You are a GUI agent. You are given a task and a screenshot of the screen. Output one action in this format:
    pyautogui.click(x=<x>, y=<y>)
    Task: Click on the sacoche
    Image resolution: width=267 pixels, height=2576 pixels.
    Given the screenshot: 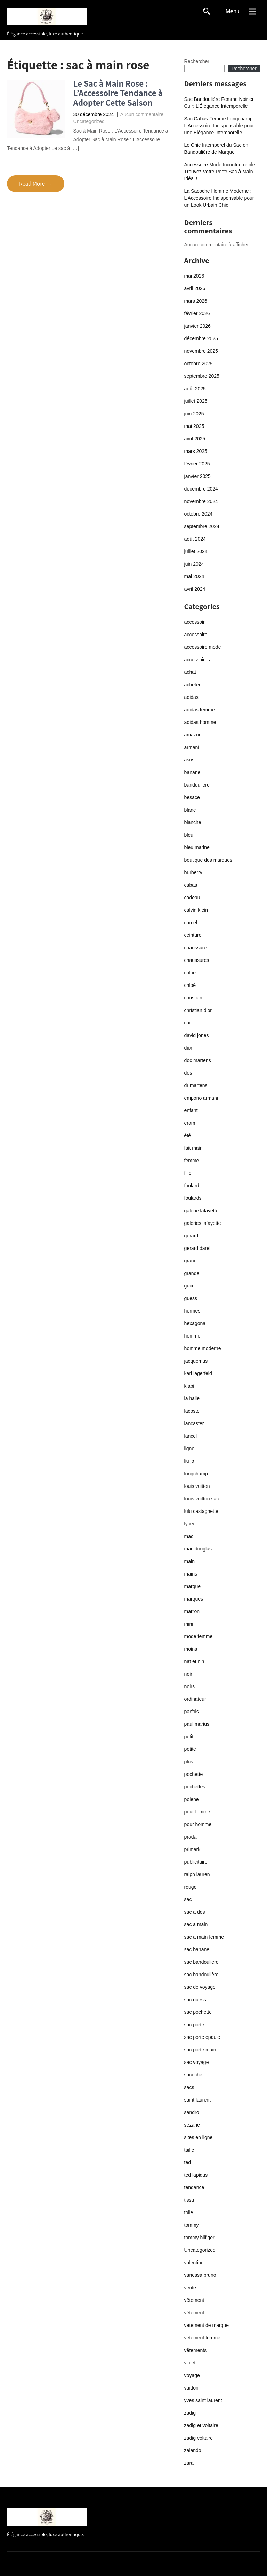 What is the action you would take?
    pyautogui.click(x=193, y=2074)
    